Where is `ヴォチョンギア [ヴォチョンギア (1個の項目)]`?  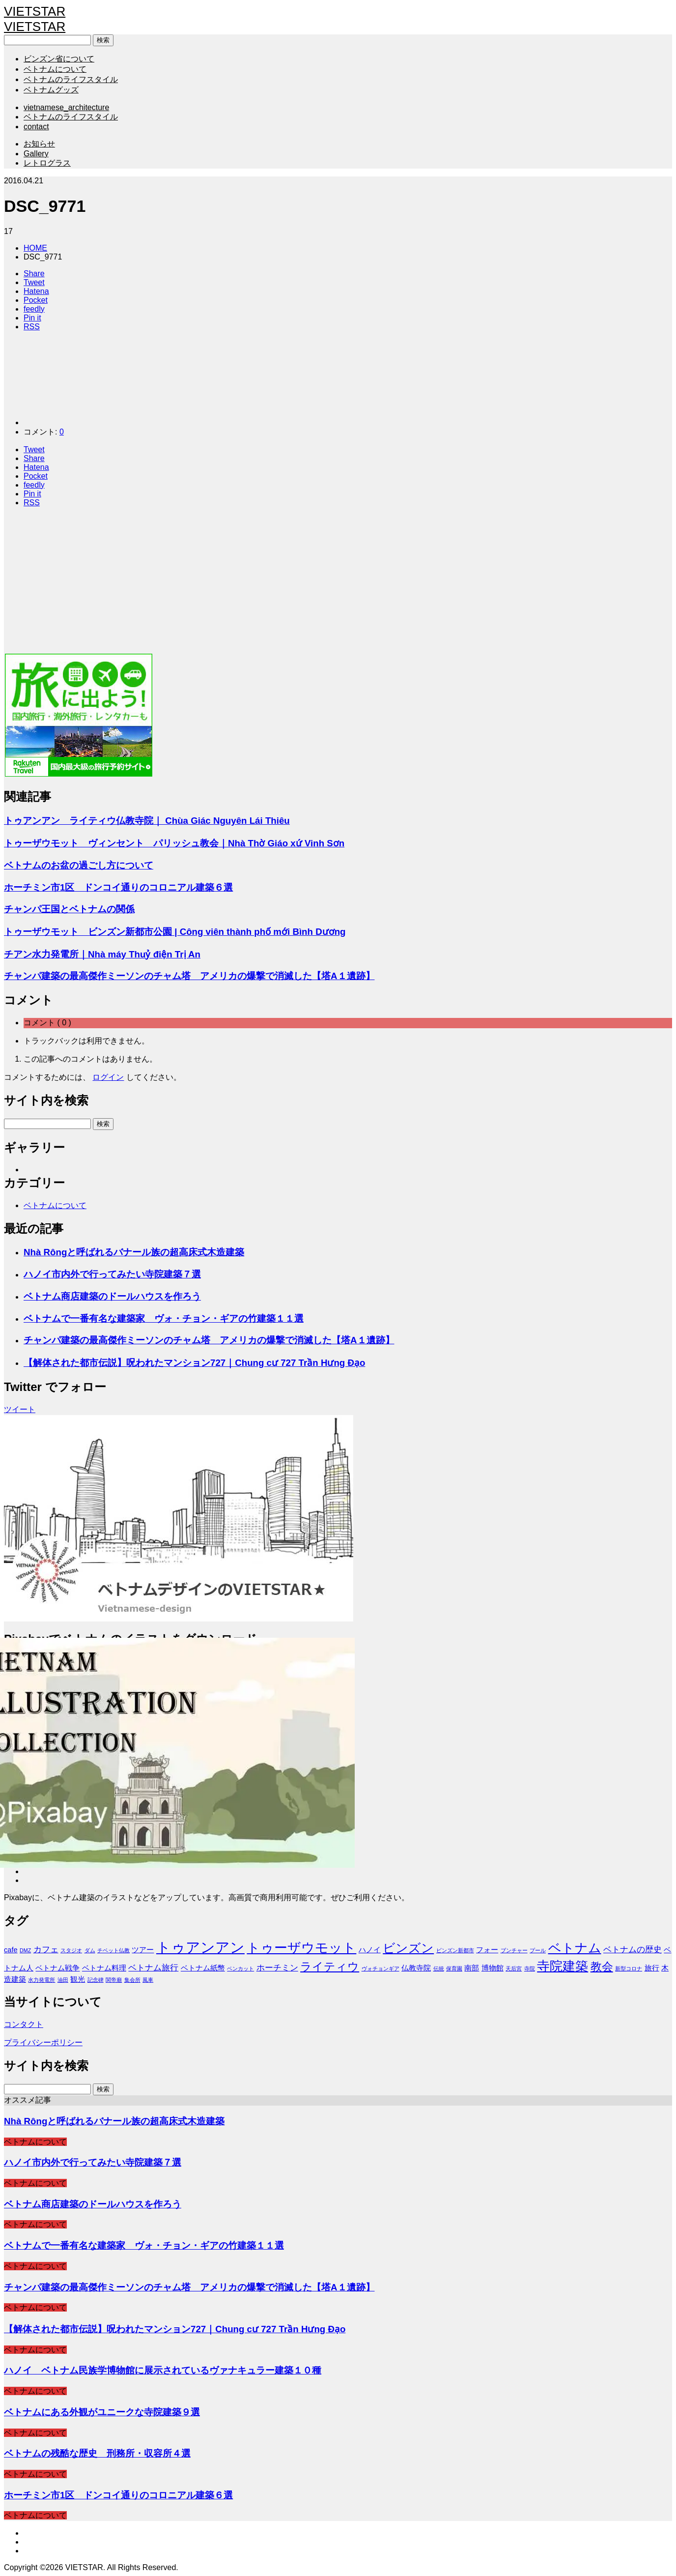 ヴォチョンギア [ヴォチョンギア (1個の項目)] is located at coordinates (380, 1968).